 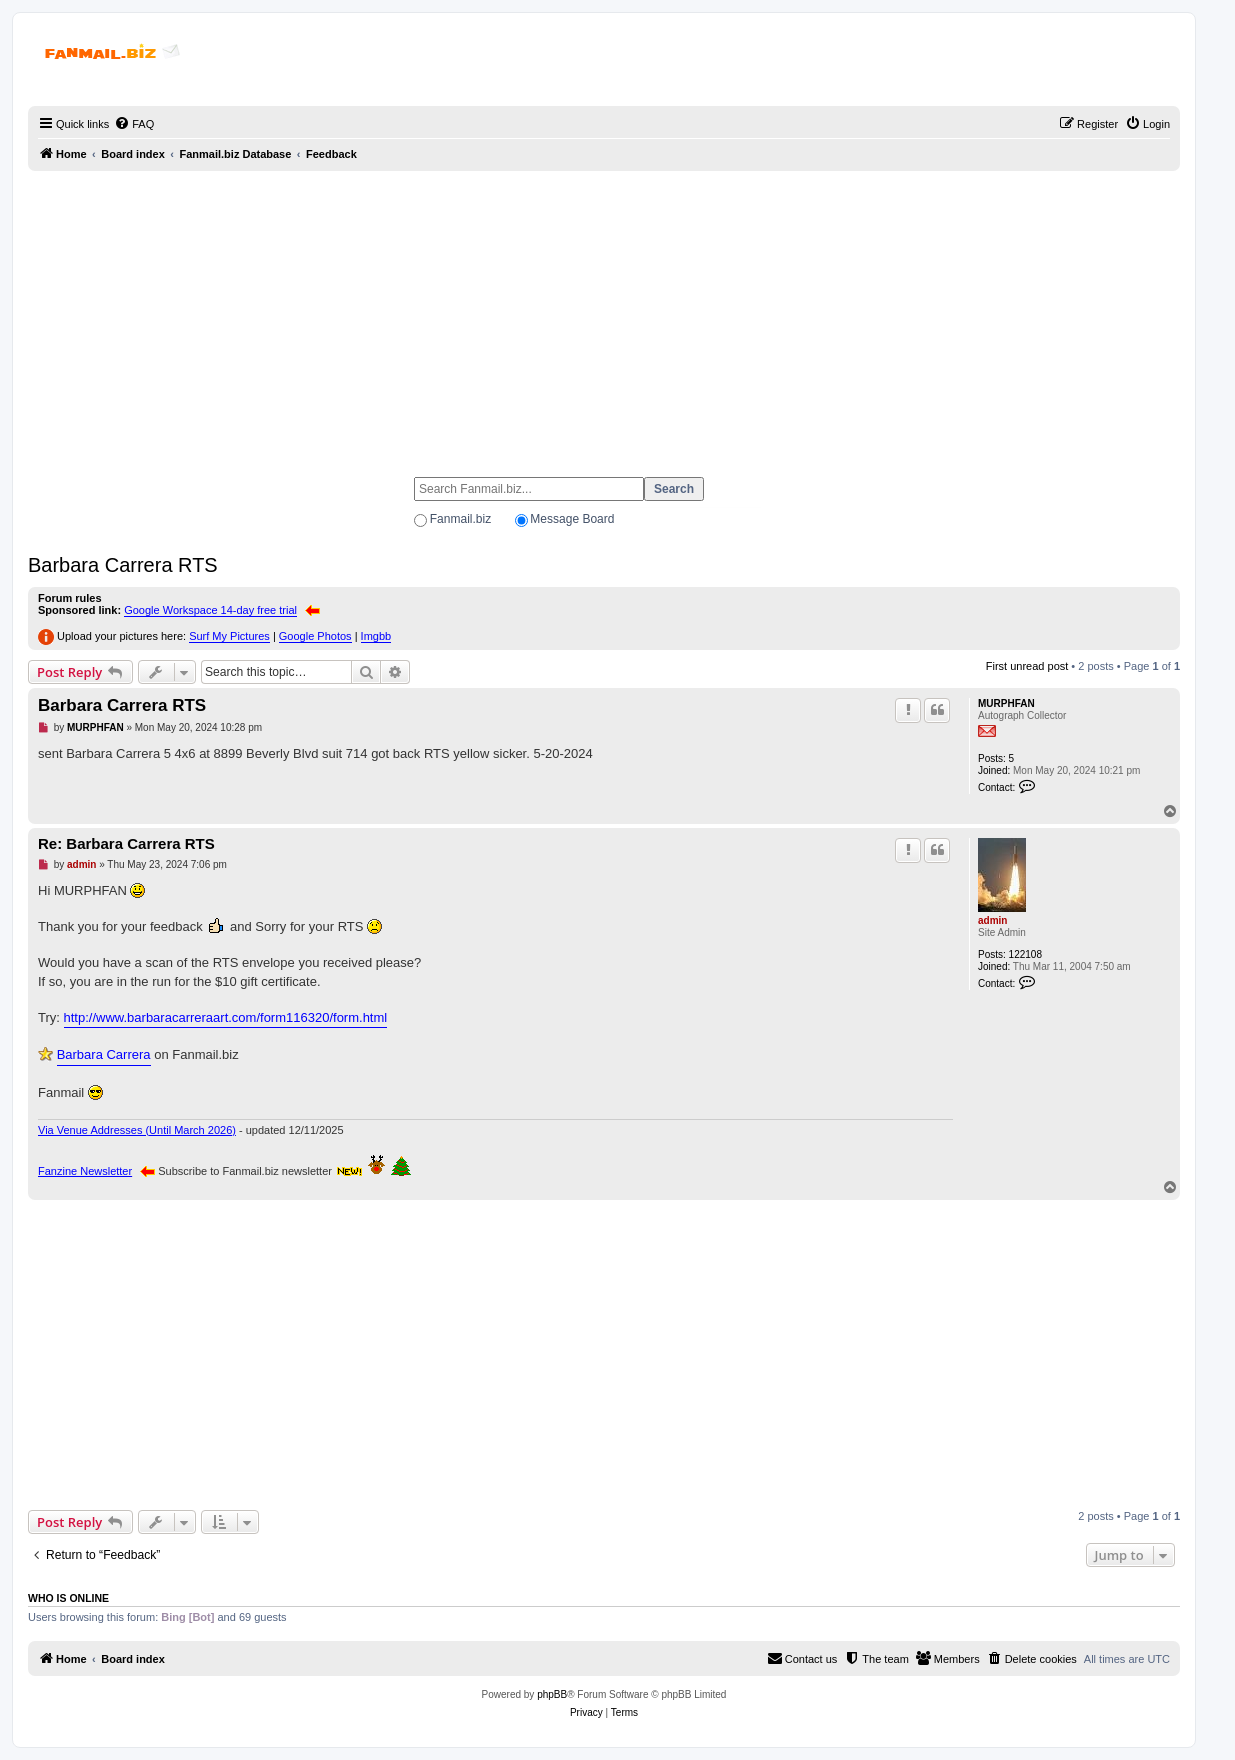 What do you see at coordinates (68, 1598) in the screenshot?
I see `Who is online` at bounding box center [68, 1598].